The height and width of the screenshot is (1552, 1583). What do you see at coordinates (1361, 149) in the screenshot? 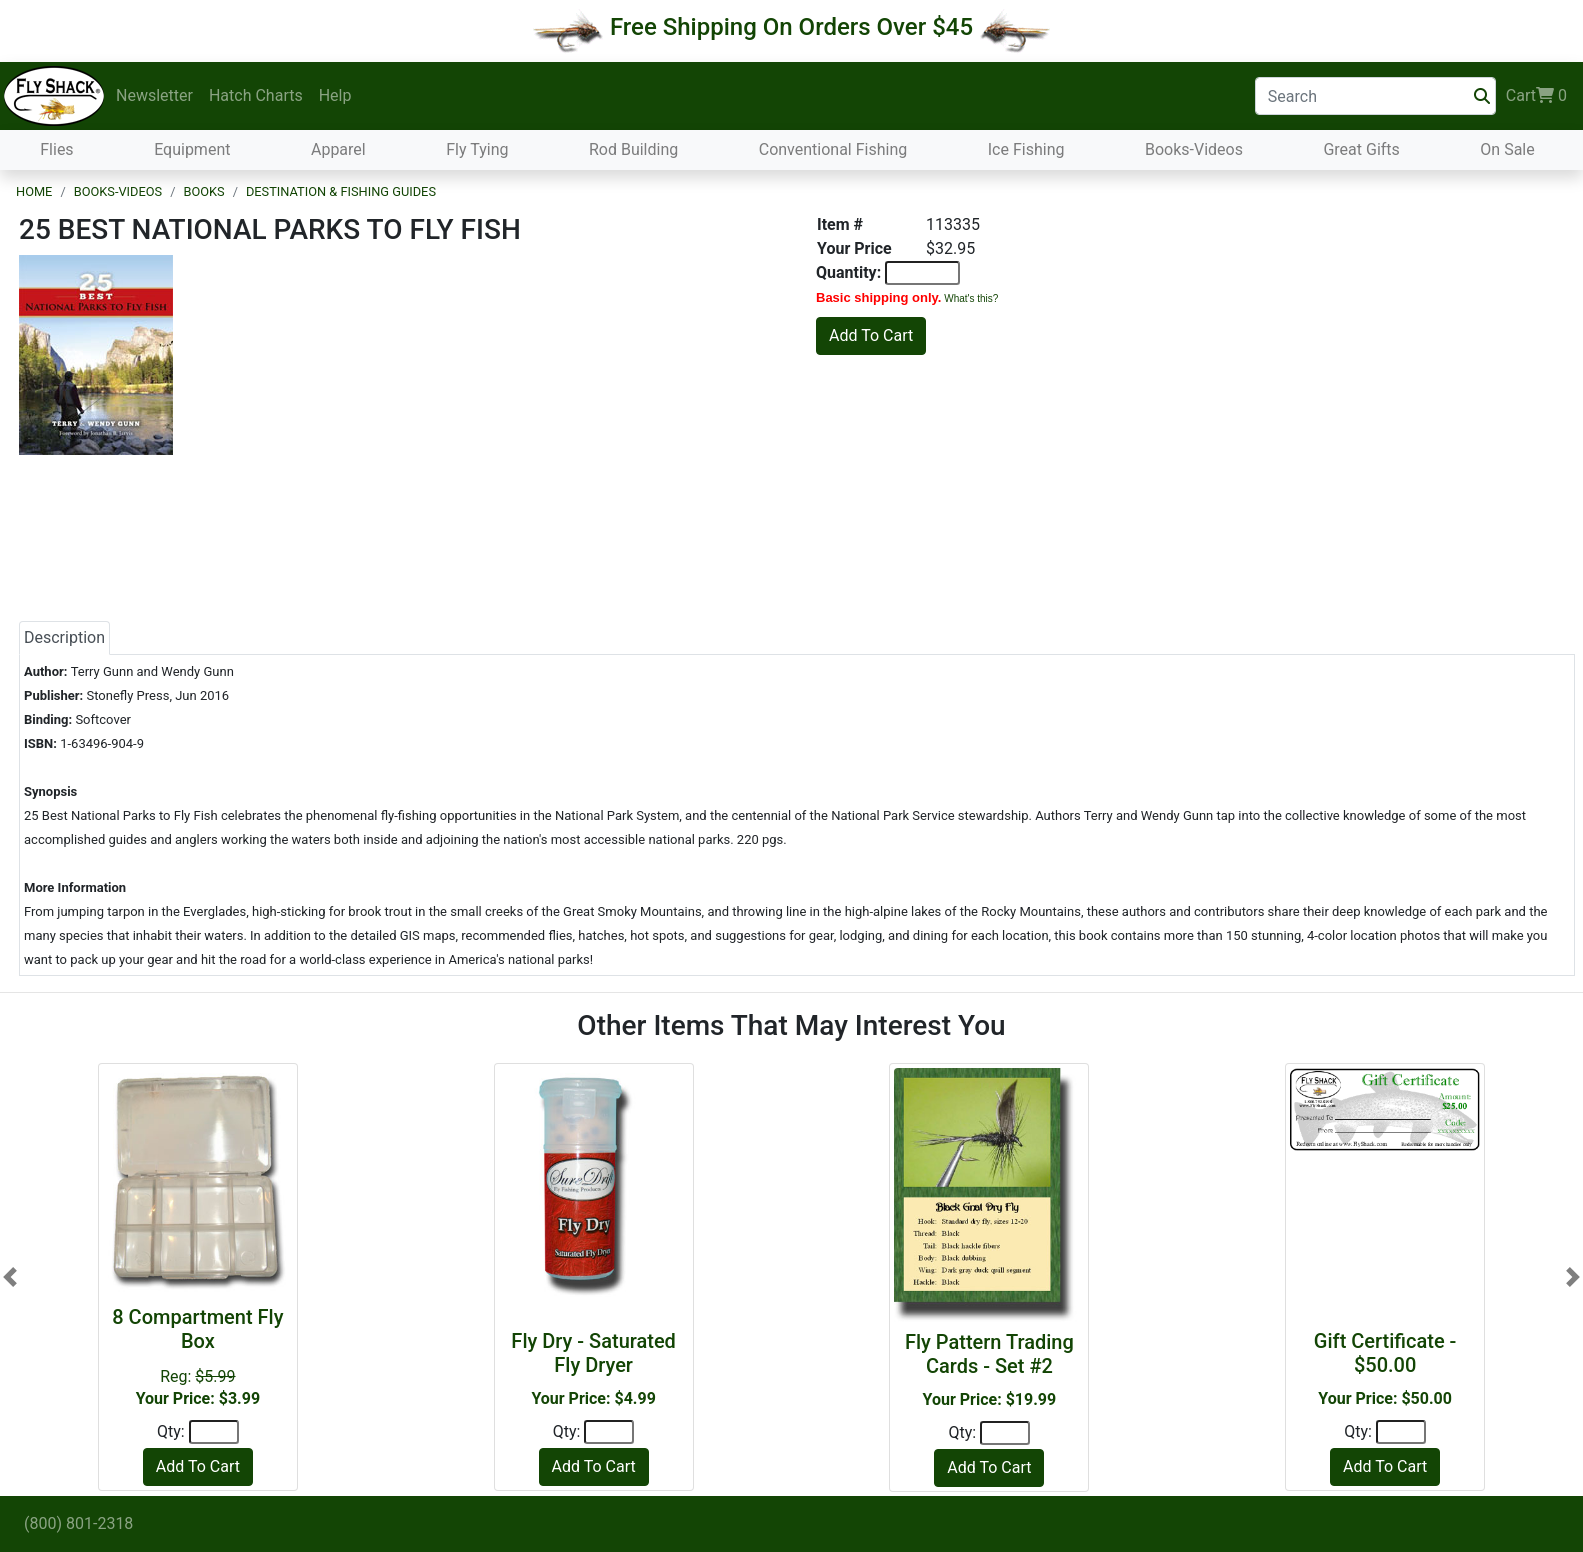
I see `Great Gifts` at bounding box center [1361, 149].